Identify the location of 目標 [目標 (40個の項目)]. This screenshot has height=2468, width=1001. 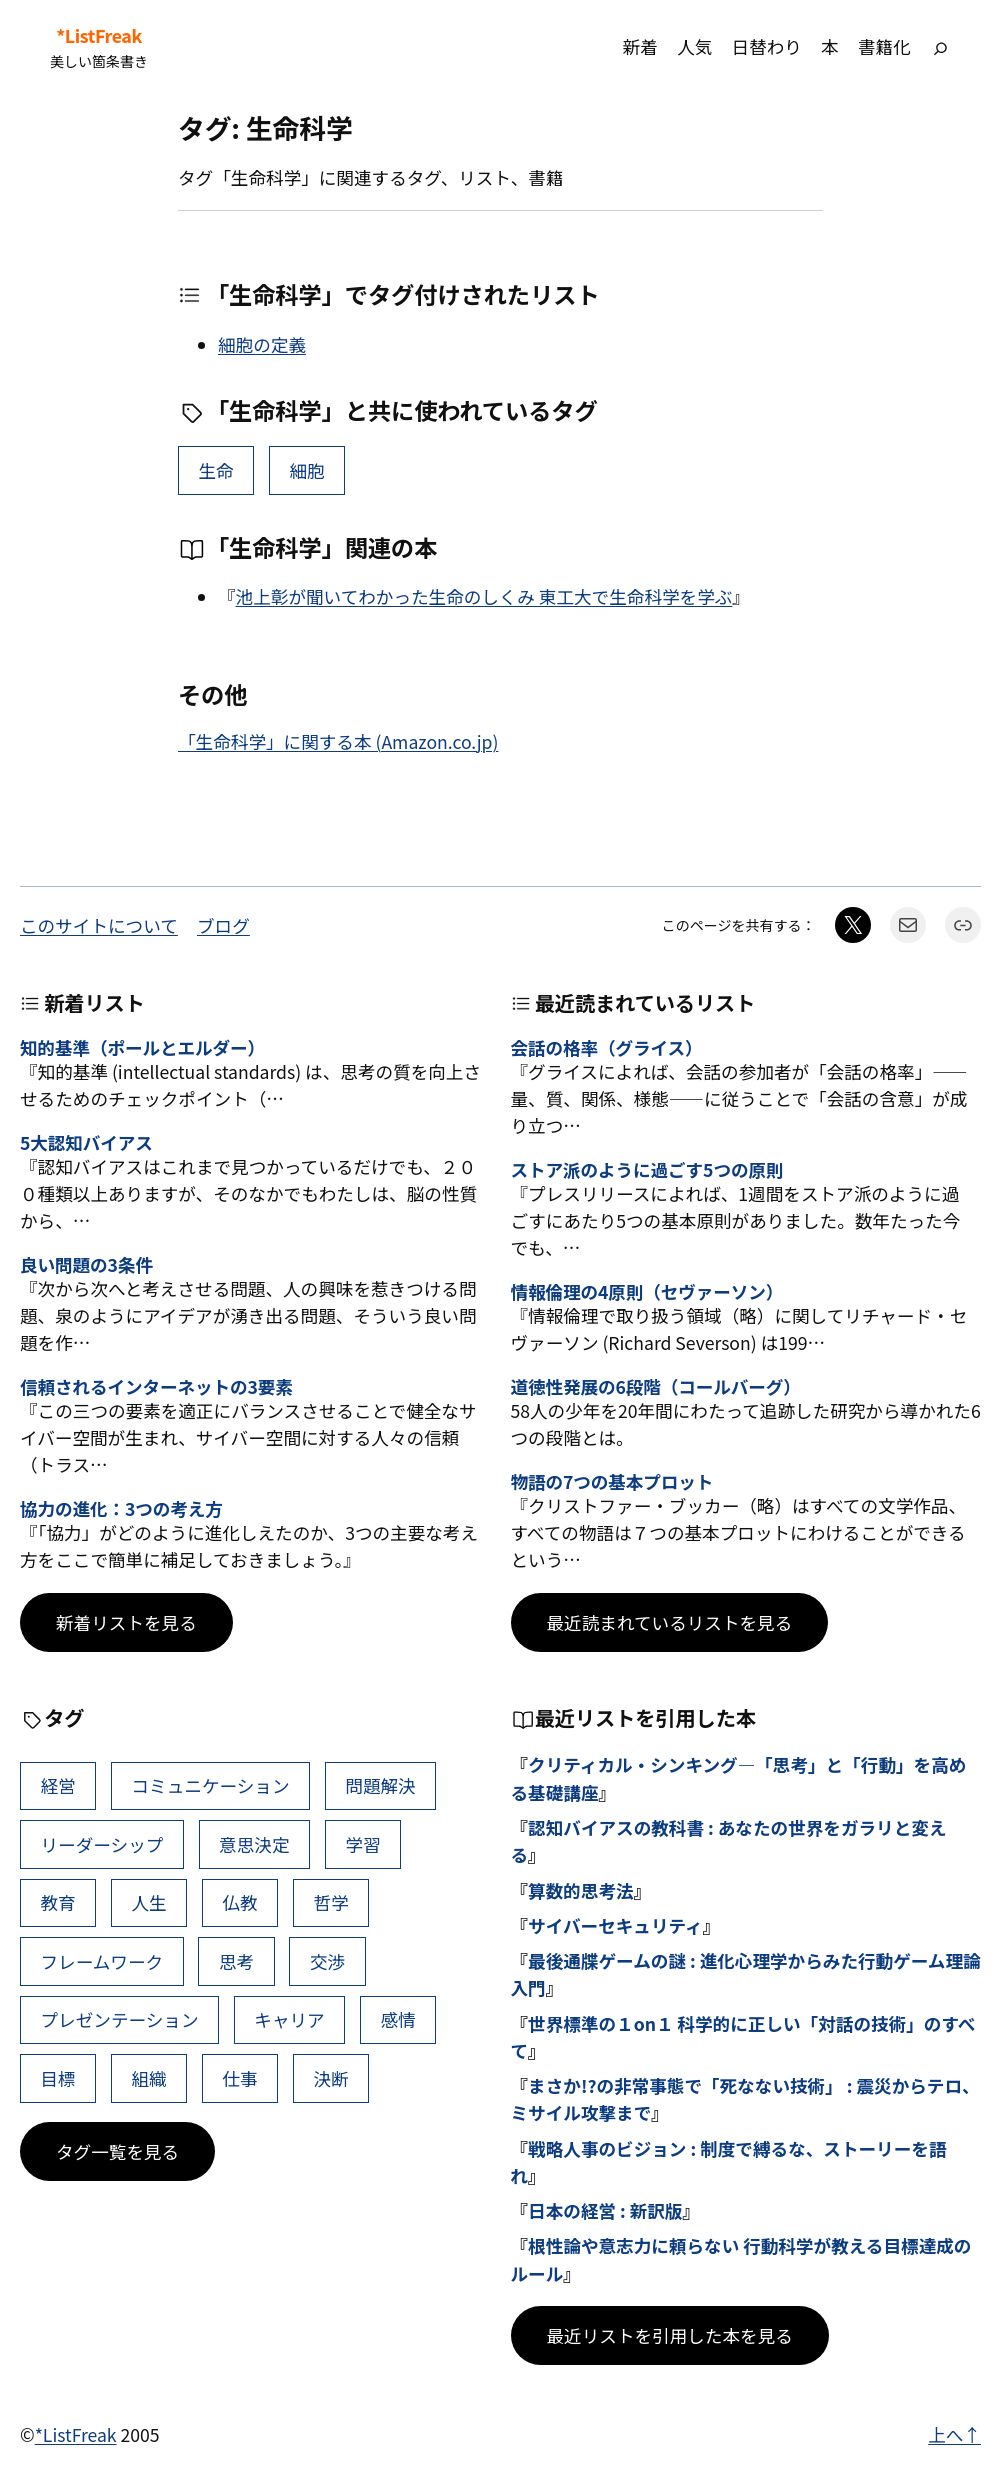
(58, 2078).